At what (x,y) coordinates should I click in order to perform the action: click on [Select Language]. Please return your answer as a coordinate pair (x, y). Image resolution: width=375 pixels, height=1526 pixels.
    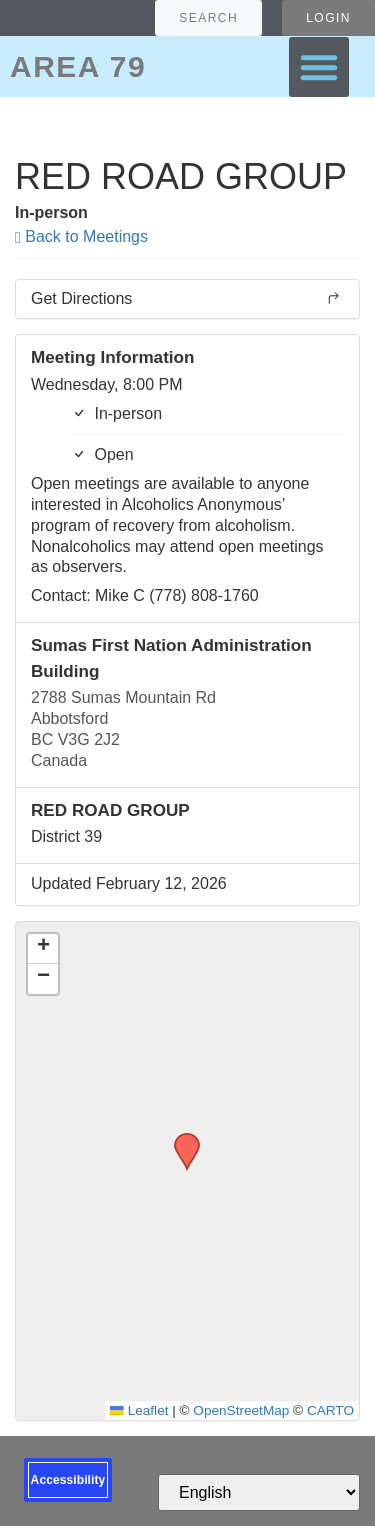
    Looking at the image, I should click on (259, 1492).